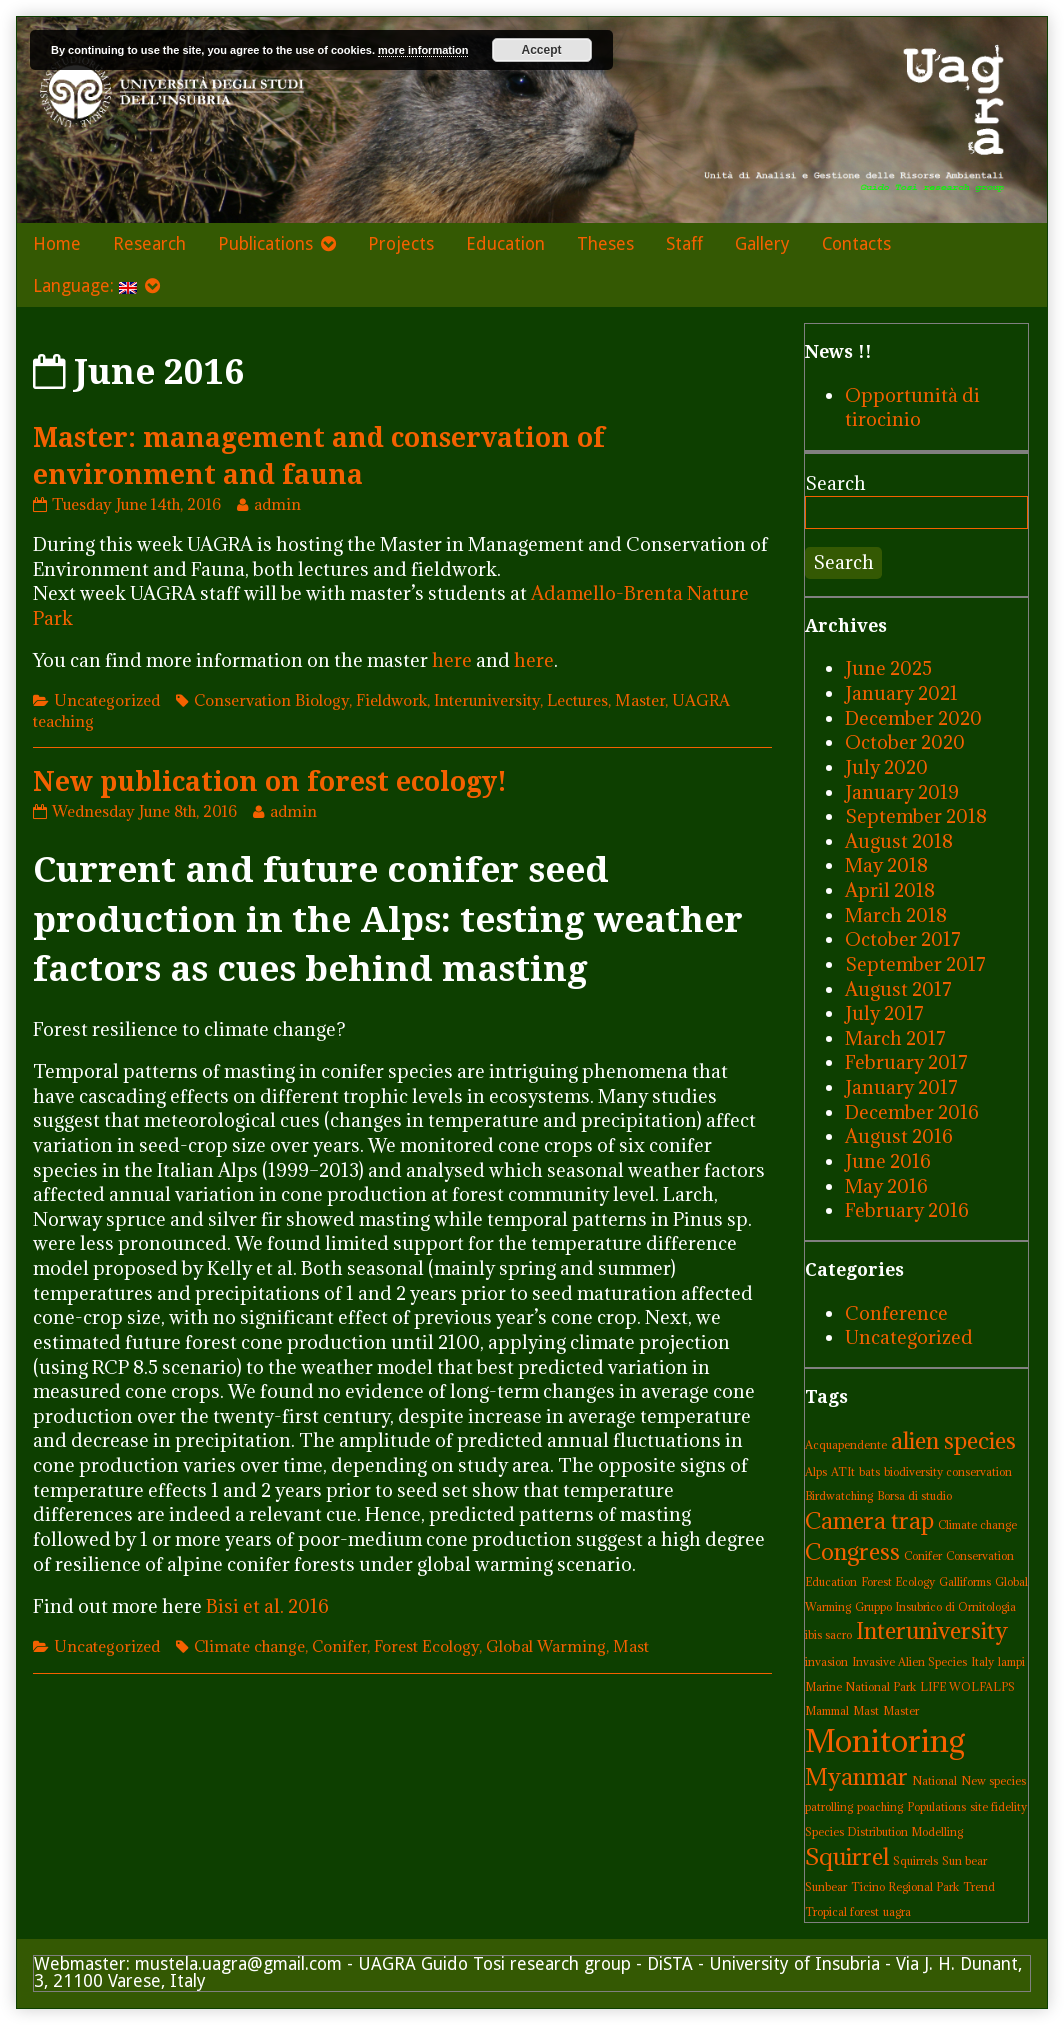 This screenshot has width=1064, height=2025. I want to click on patrolling [patrolling (1 item)], so click(829, 1807).